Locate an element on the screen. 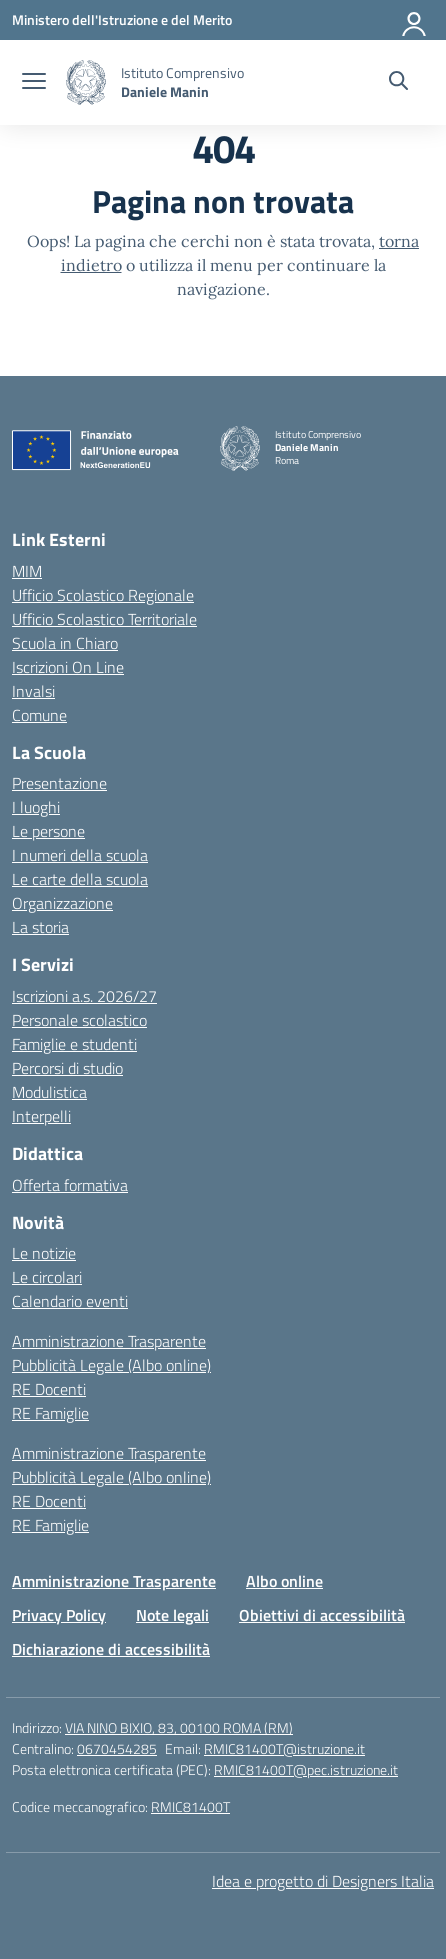  Dichiarazione di accessibilità is located at coordinates (111, 1649).